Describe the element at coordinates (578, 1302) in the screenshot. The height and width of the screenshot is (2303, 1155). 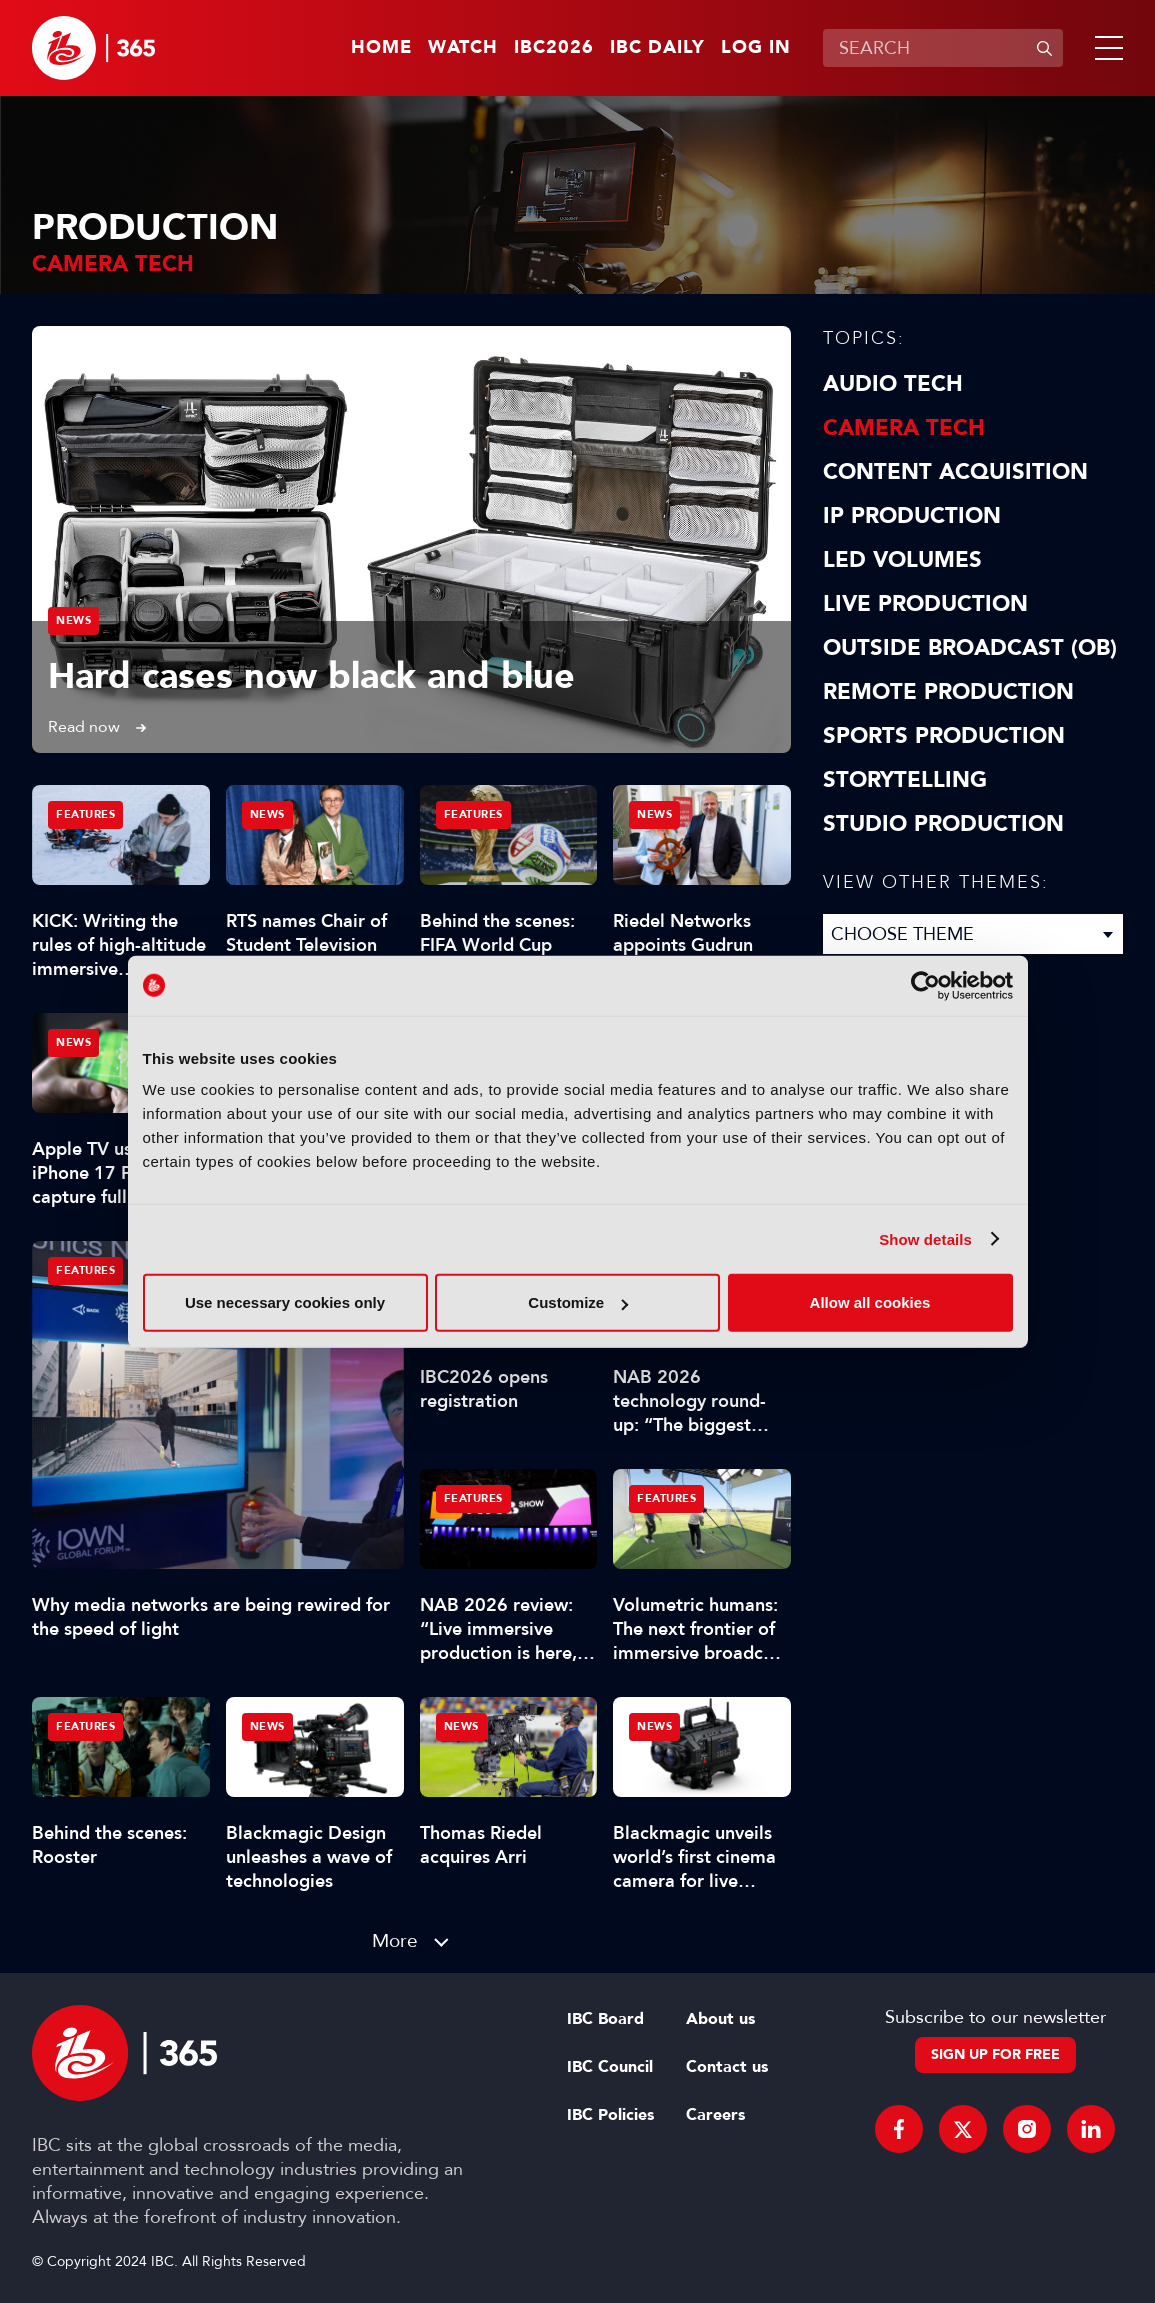
I see `Customize` at that location.